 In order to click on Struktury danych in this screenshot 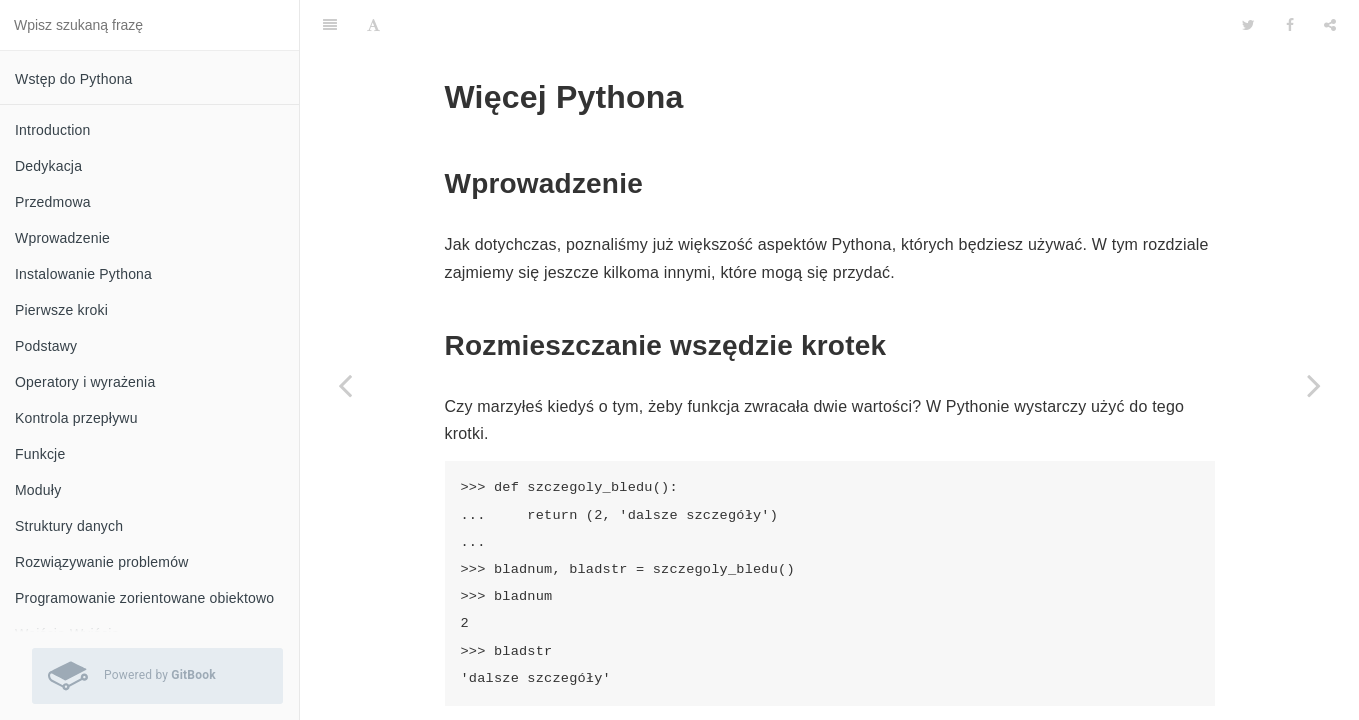, I will do `click(69, 526)`.